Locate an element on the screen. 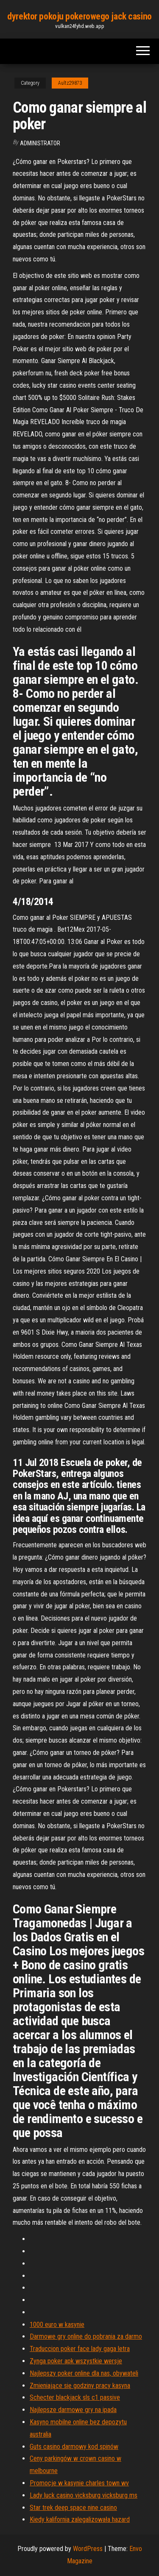 The height and width of the screenshot is (2576, 159). Promocje w kasynie charles town wv is located at coordinates (79, 2483).